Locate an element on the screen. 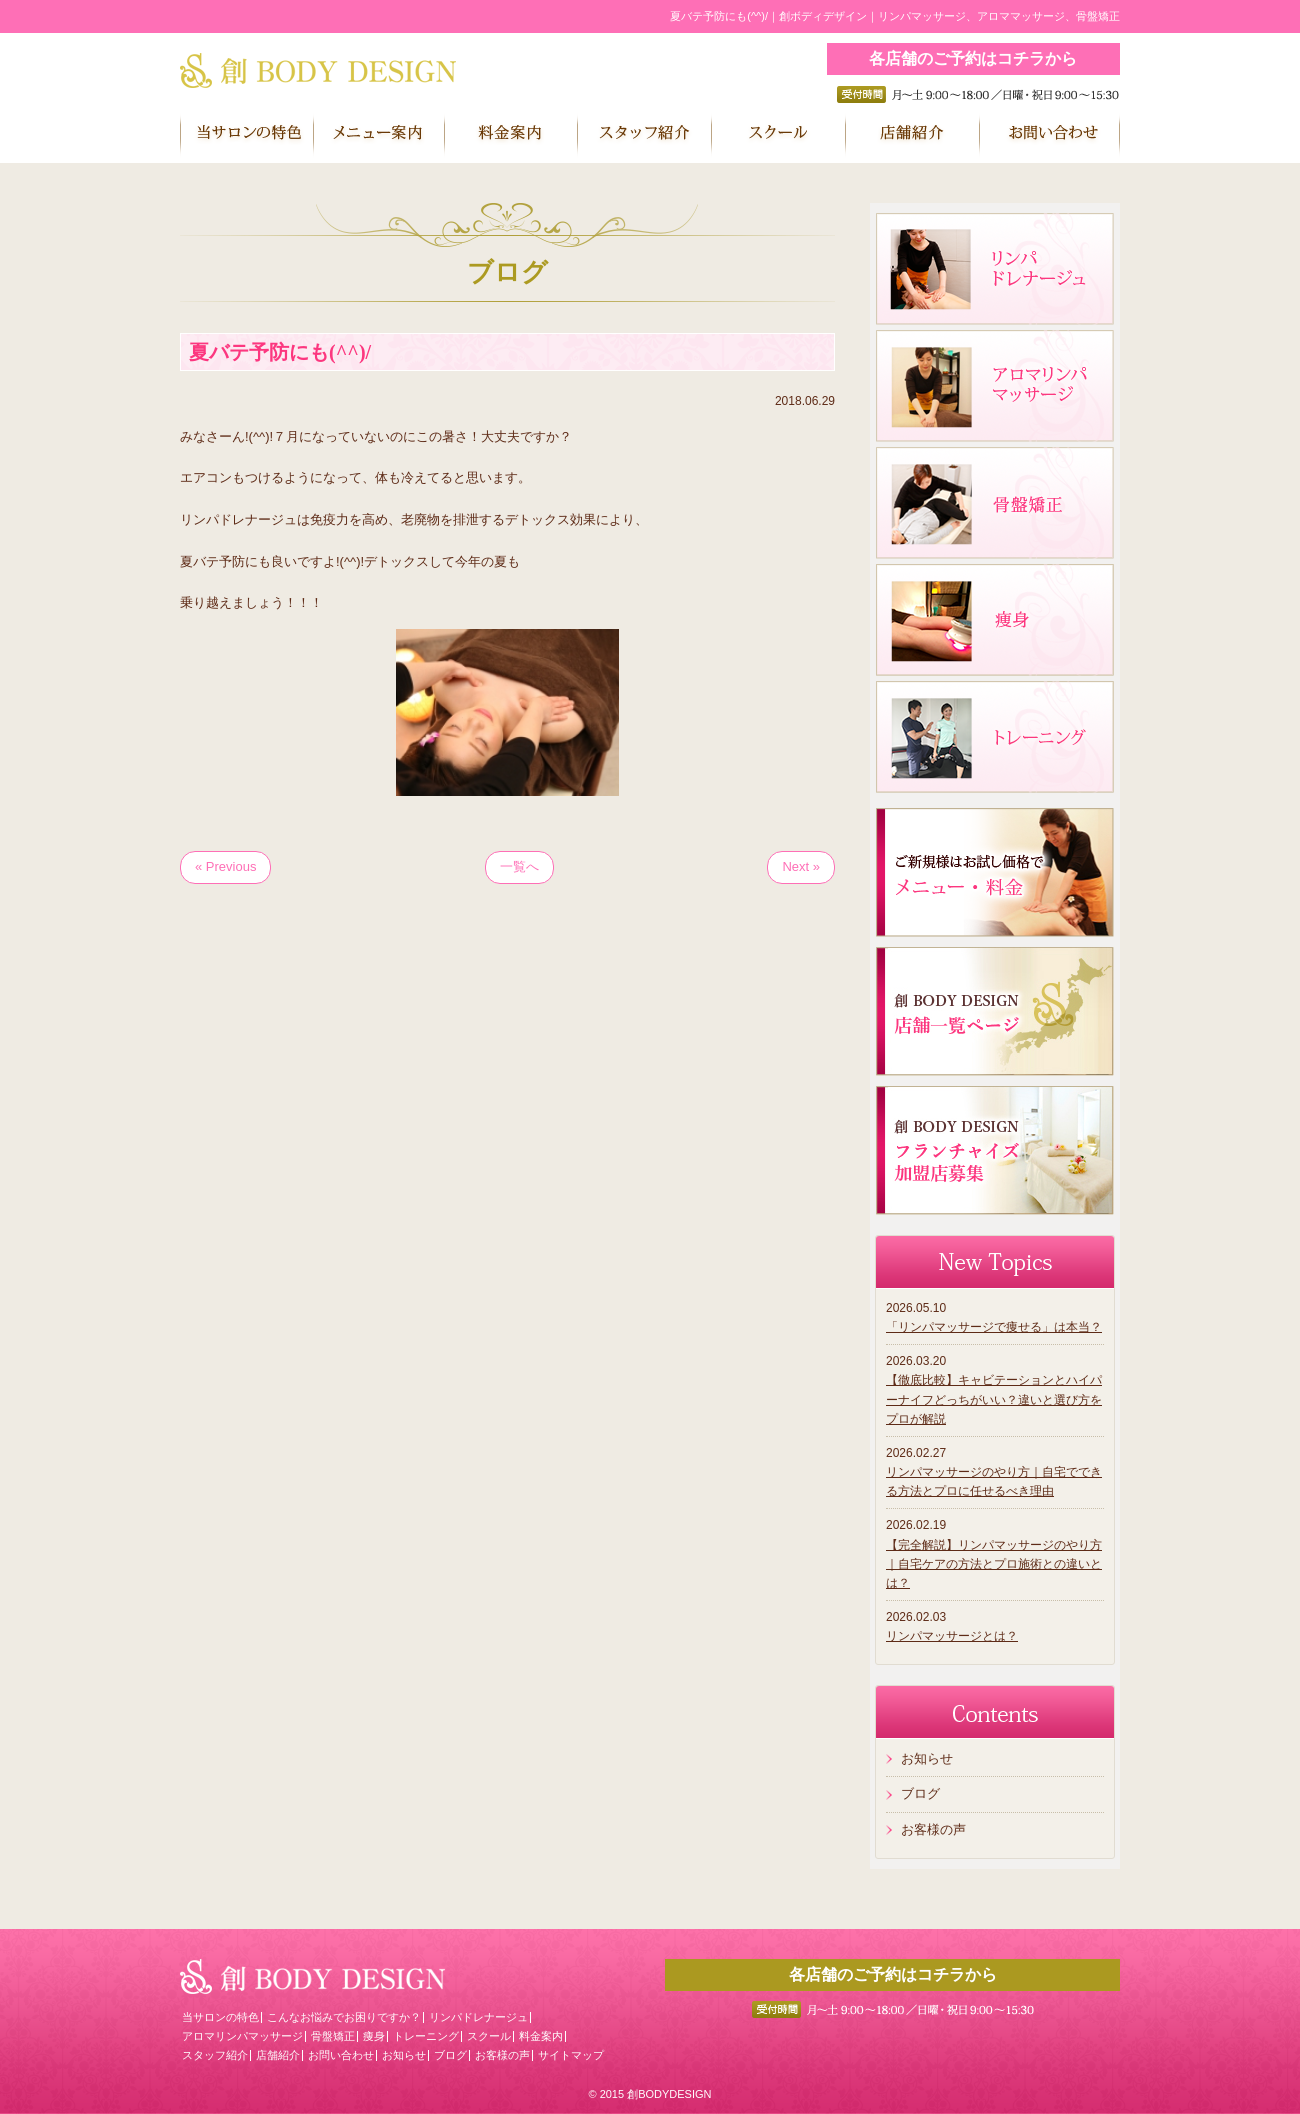 The width and height of the screenshot is (1300, 2114). 「リンパマッサージで痩せる」は本当？ is located at coordinates (994, 1327).